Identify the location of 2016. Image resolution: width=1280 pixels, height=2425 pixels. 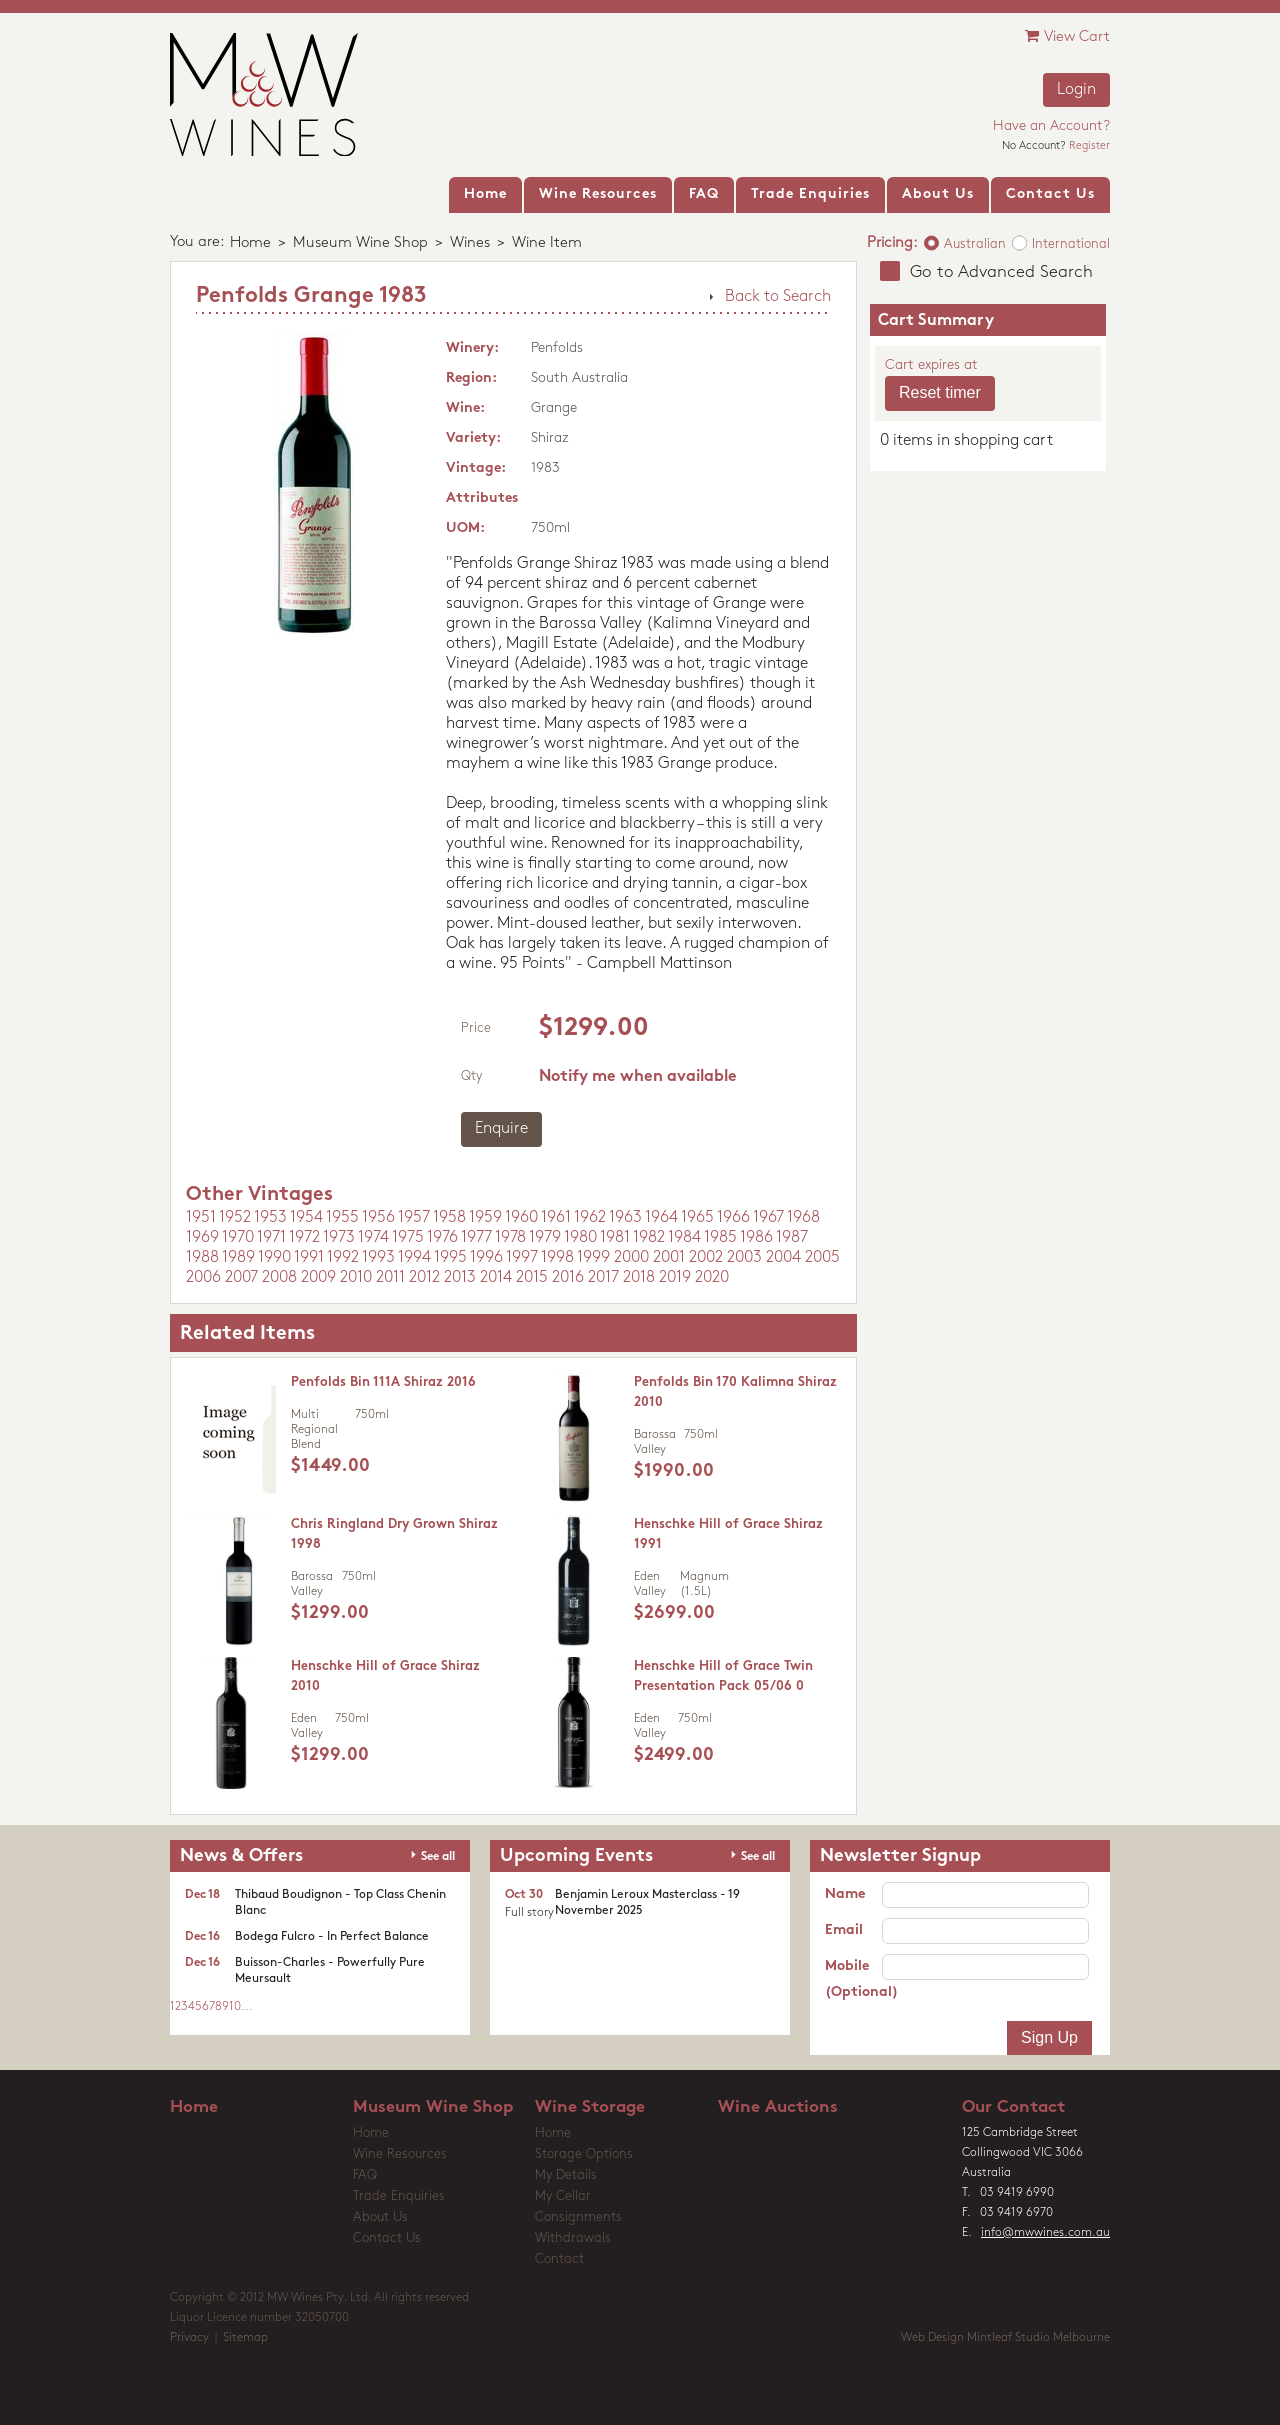
(568, 1278).